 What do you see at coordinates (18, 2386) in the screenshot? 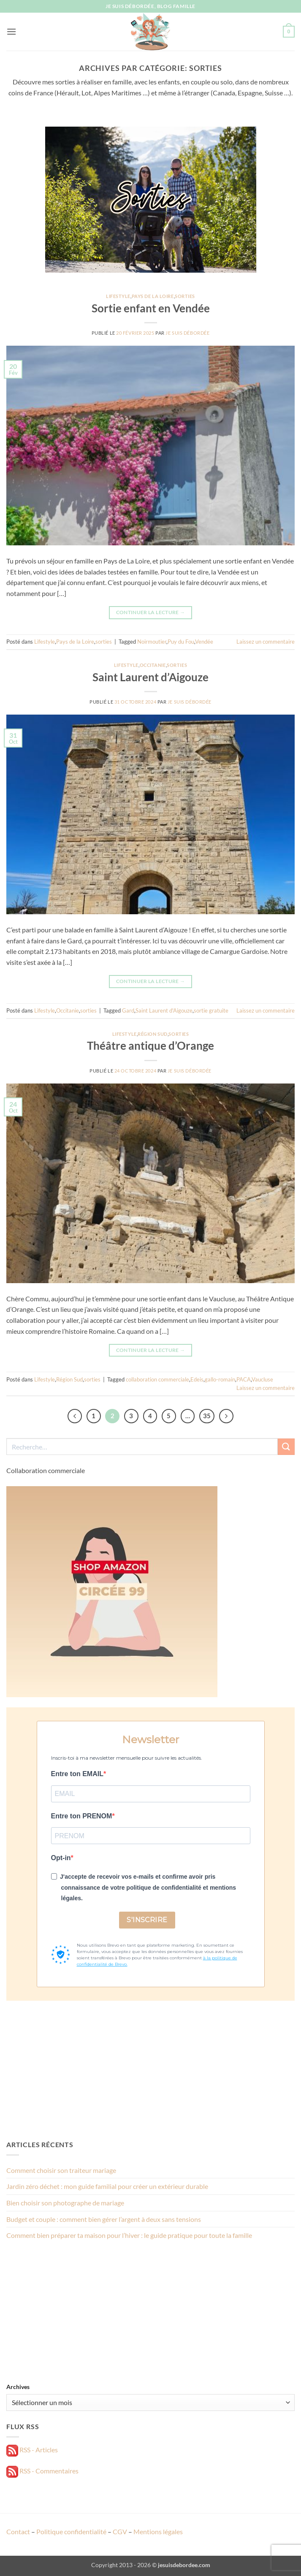
I see `Archives` at bounding box center [18, 2386].